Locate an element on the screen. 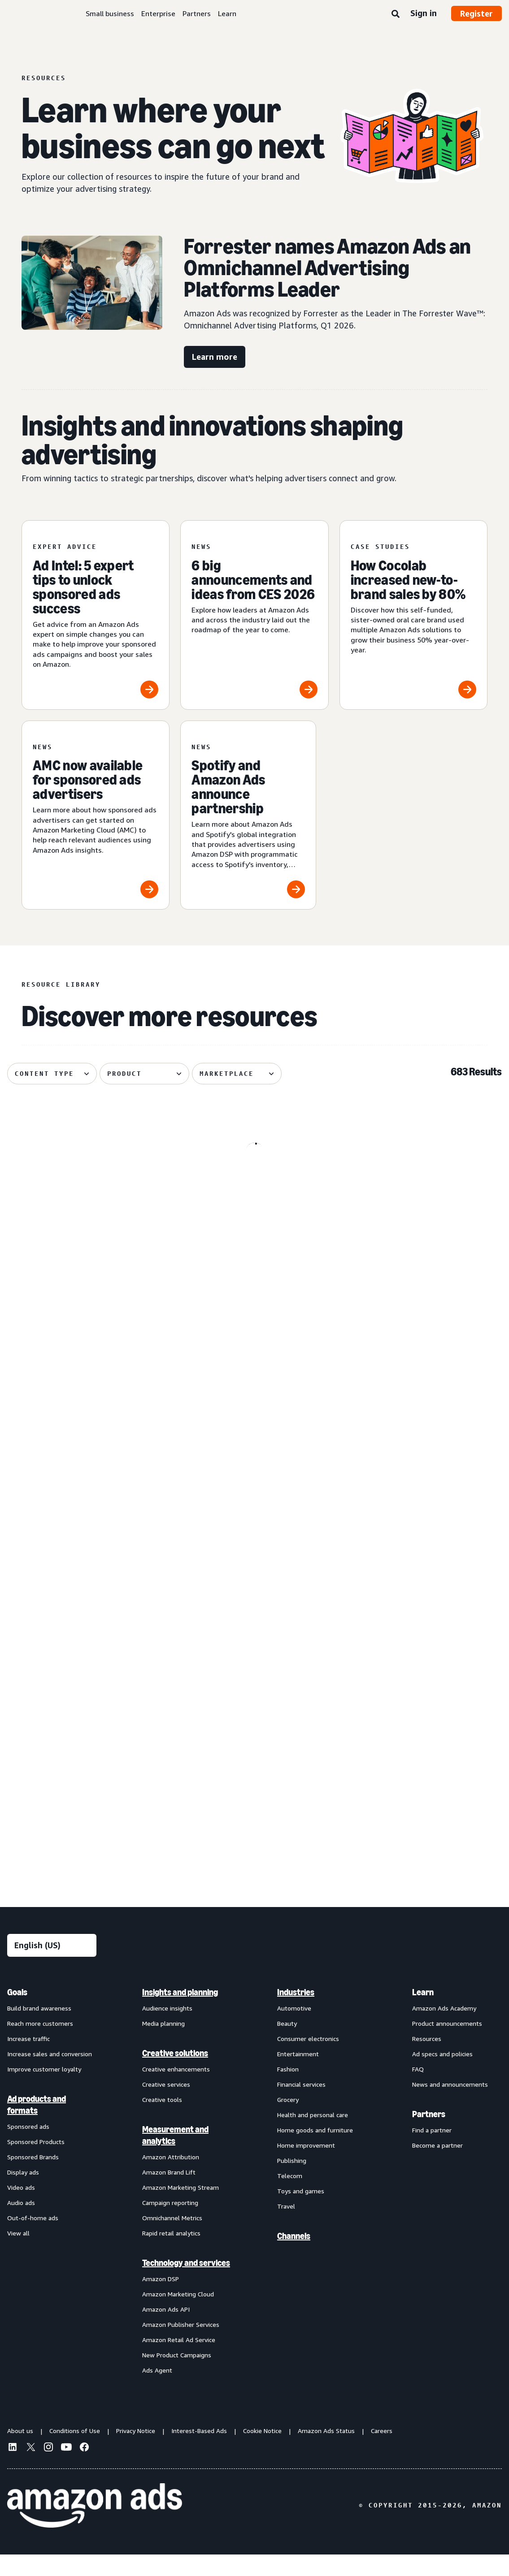 Image resolution: width=509 pixels, height=2576 pixels. Fashion is located at coordinates (288, 2090).